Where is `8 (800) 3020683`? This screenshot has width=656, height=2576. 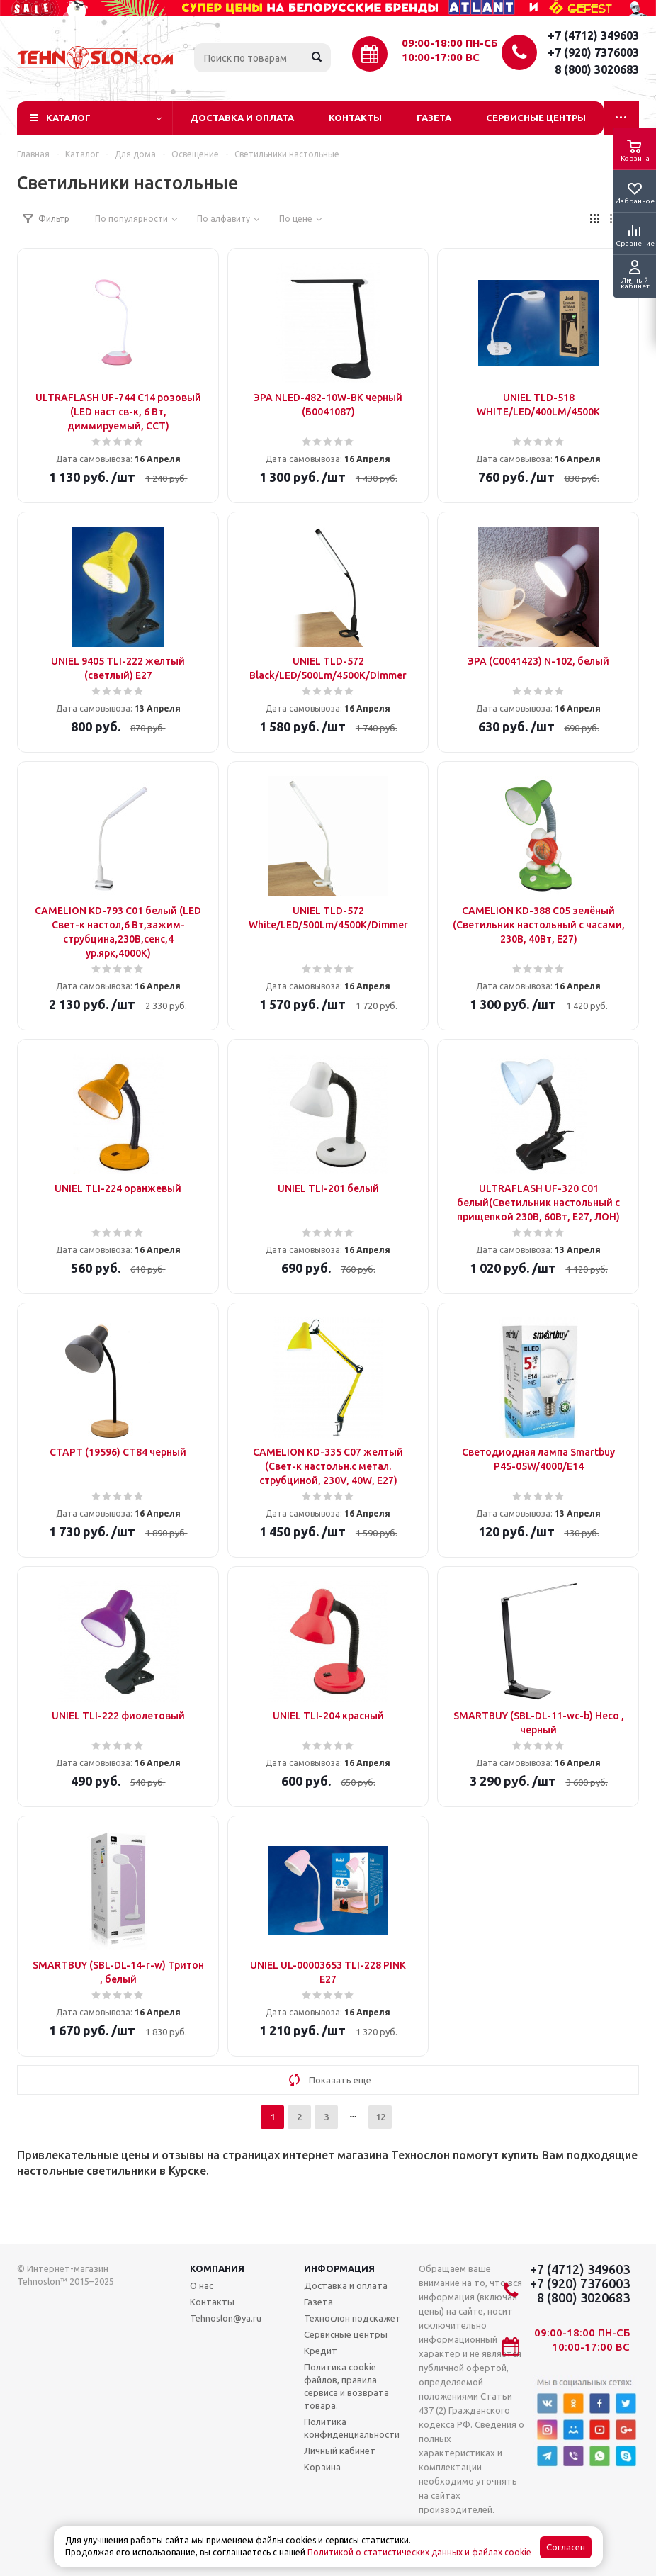 8 (800) 3020683 is located at coordinates (597, 69).